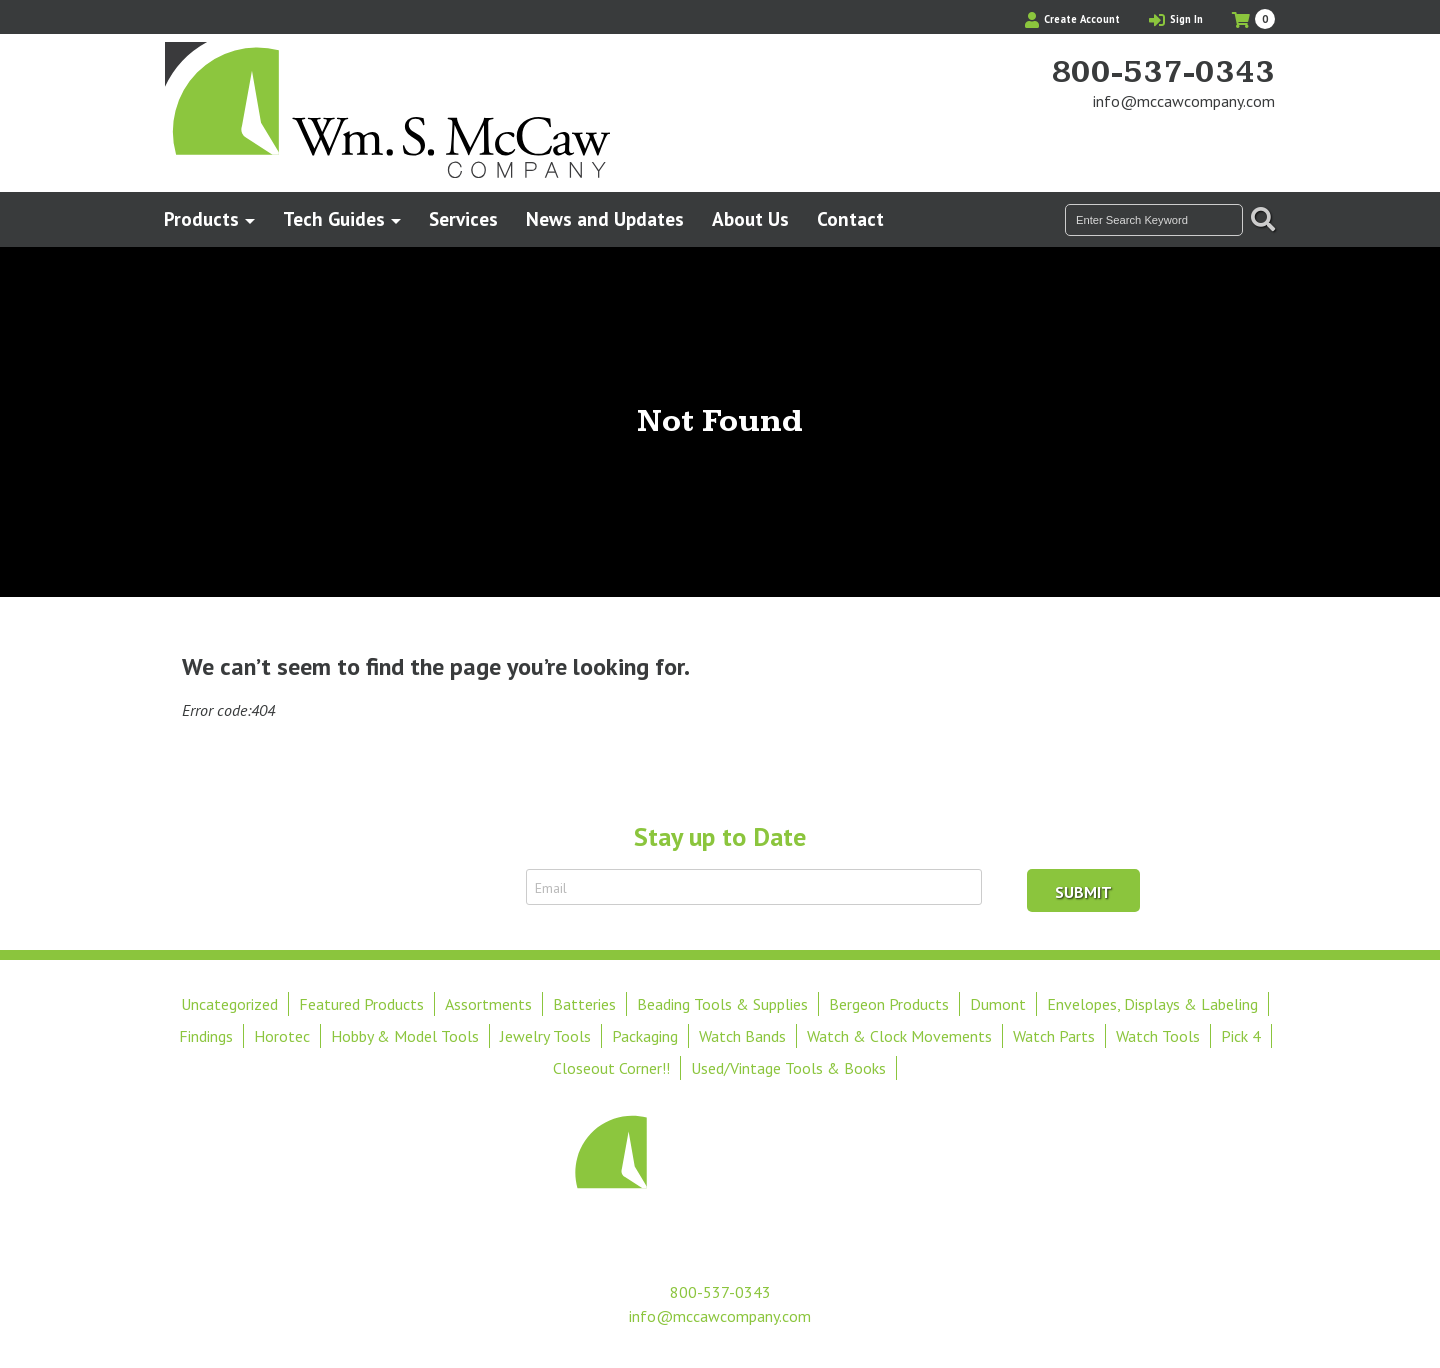 The height and width of the screenshot is (1368, 1440). I want to click on Used/Vintage Tools & Books, so click(788, 1068).